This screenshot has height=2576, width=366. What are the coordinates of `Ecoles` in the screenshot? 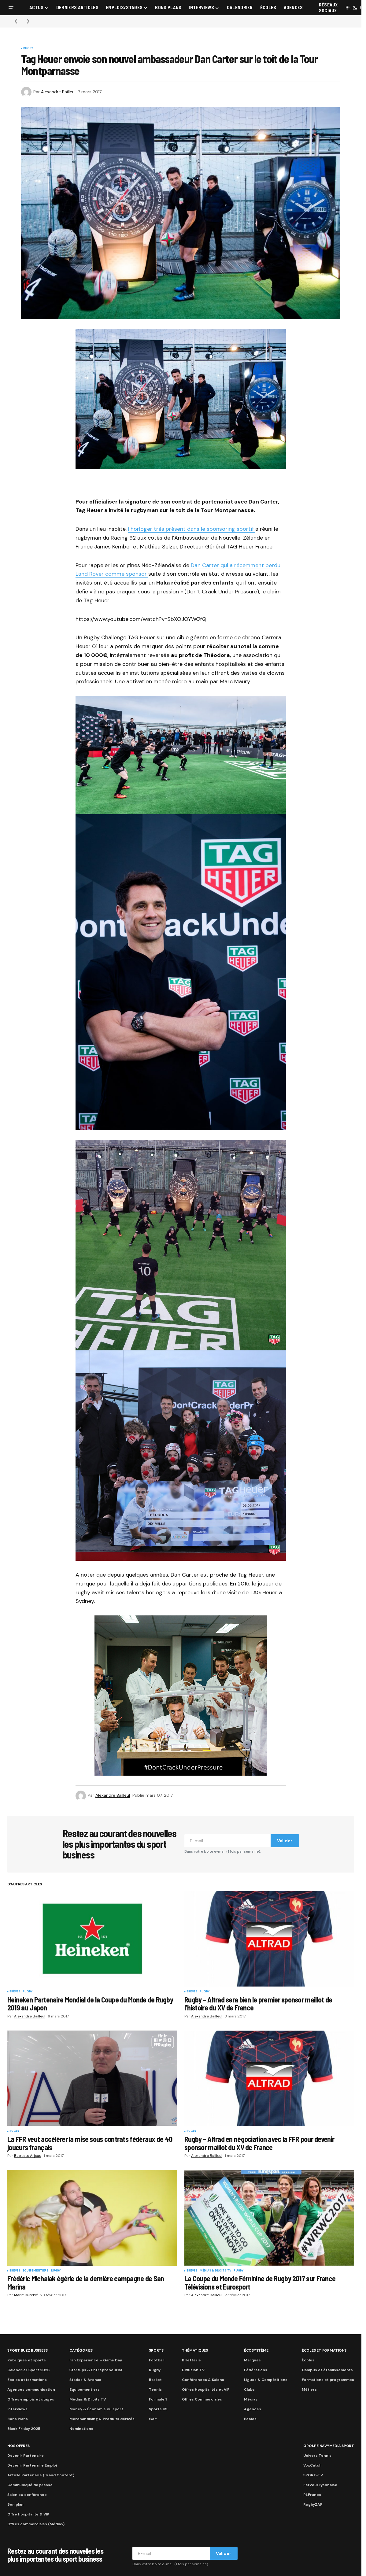 It's located at (250, 2418).